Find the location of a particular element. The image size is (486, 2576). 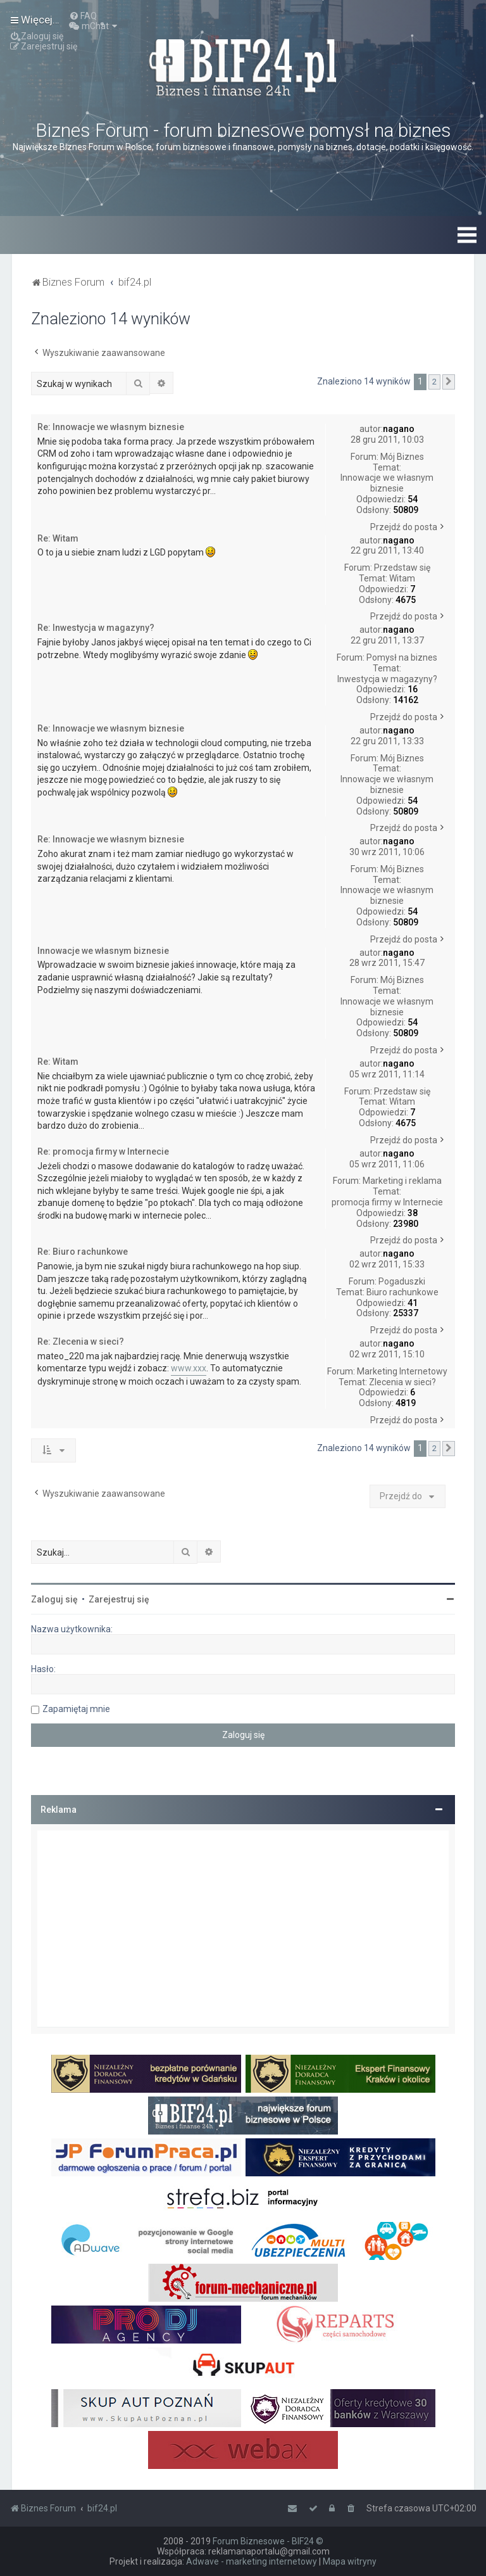

Zapamiętaj mnie is located at coordinates (76, 1709).